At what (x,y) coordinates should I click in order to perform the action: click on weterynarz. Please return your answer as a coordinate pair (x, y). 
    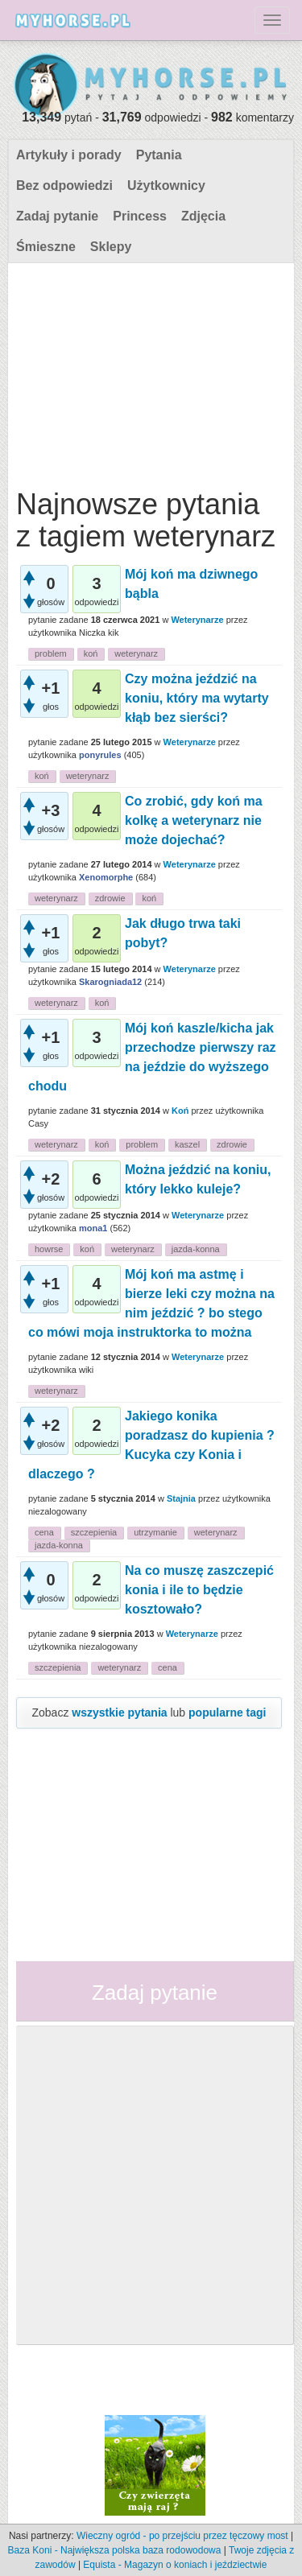
    Looking at the image, I should click on (136, 653).